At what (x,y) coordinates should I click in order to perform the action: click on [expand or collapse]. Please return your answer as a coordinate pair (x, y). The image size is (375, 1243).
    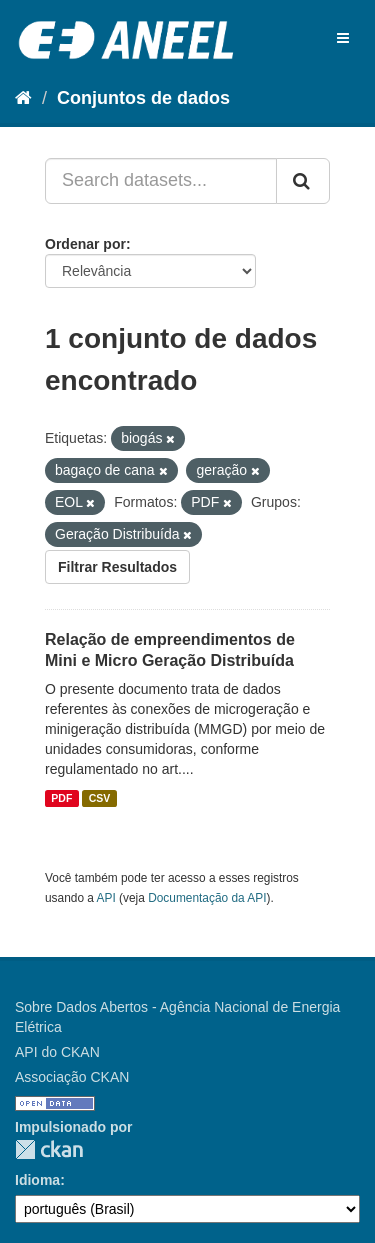
    Looking at the image, I should click on (343, 38).